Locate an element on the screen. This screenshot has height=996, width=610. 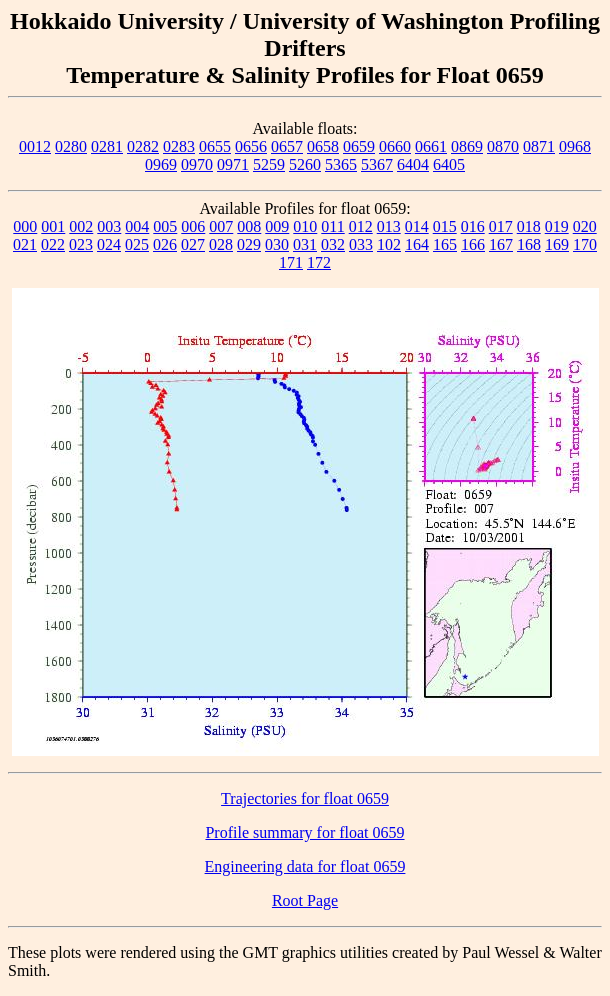
0871 is located at coordinates (539, 146).